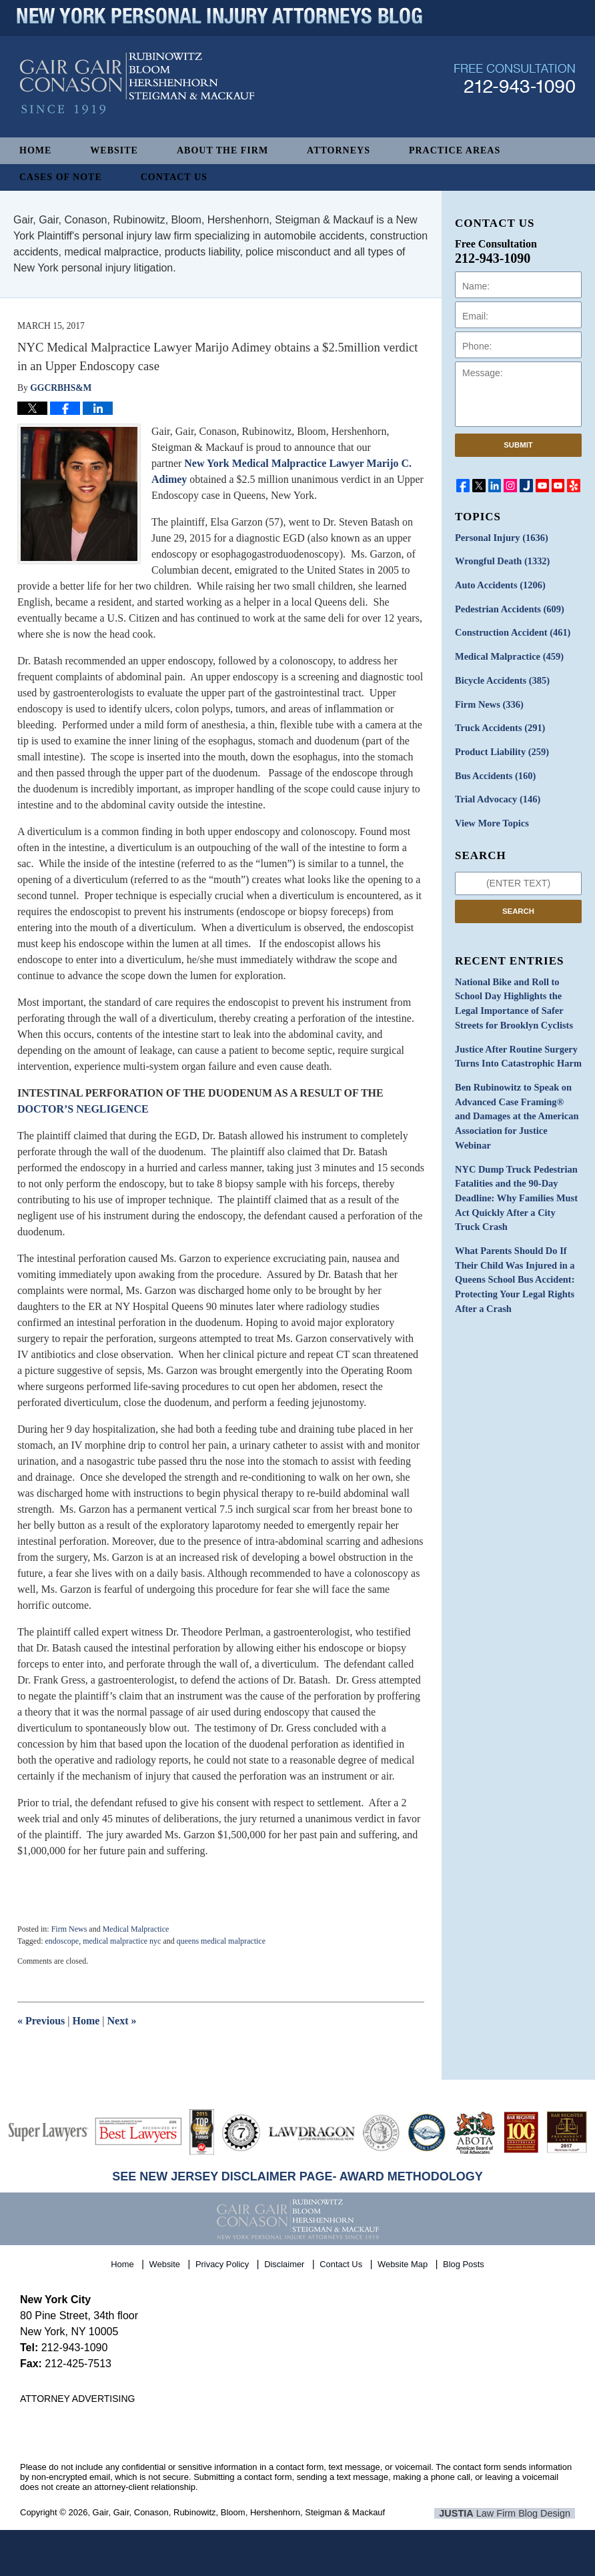  I want to click on Ben Rubinowitz to Speak on Advanced Case Framing® and Damages at the American Association for Justice Webinar, so click(518, 1100).